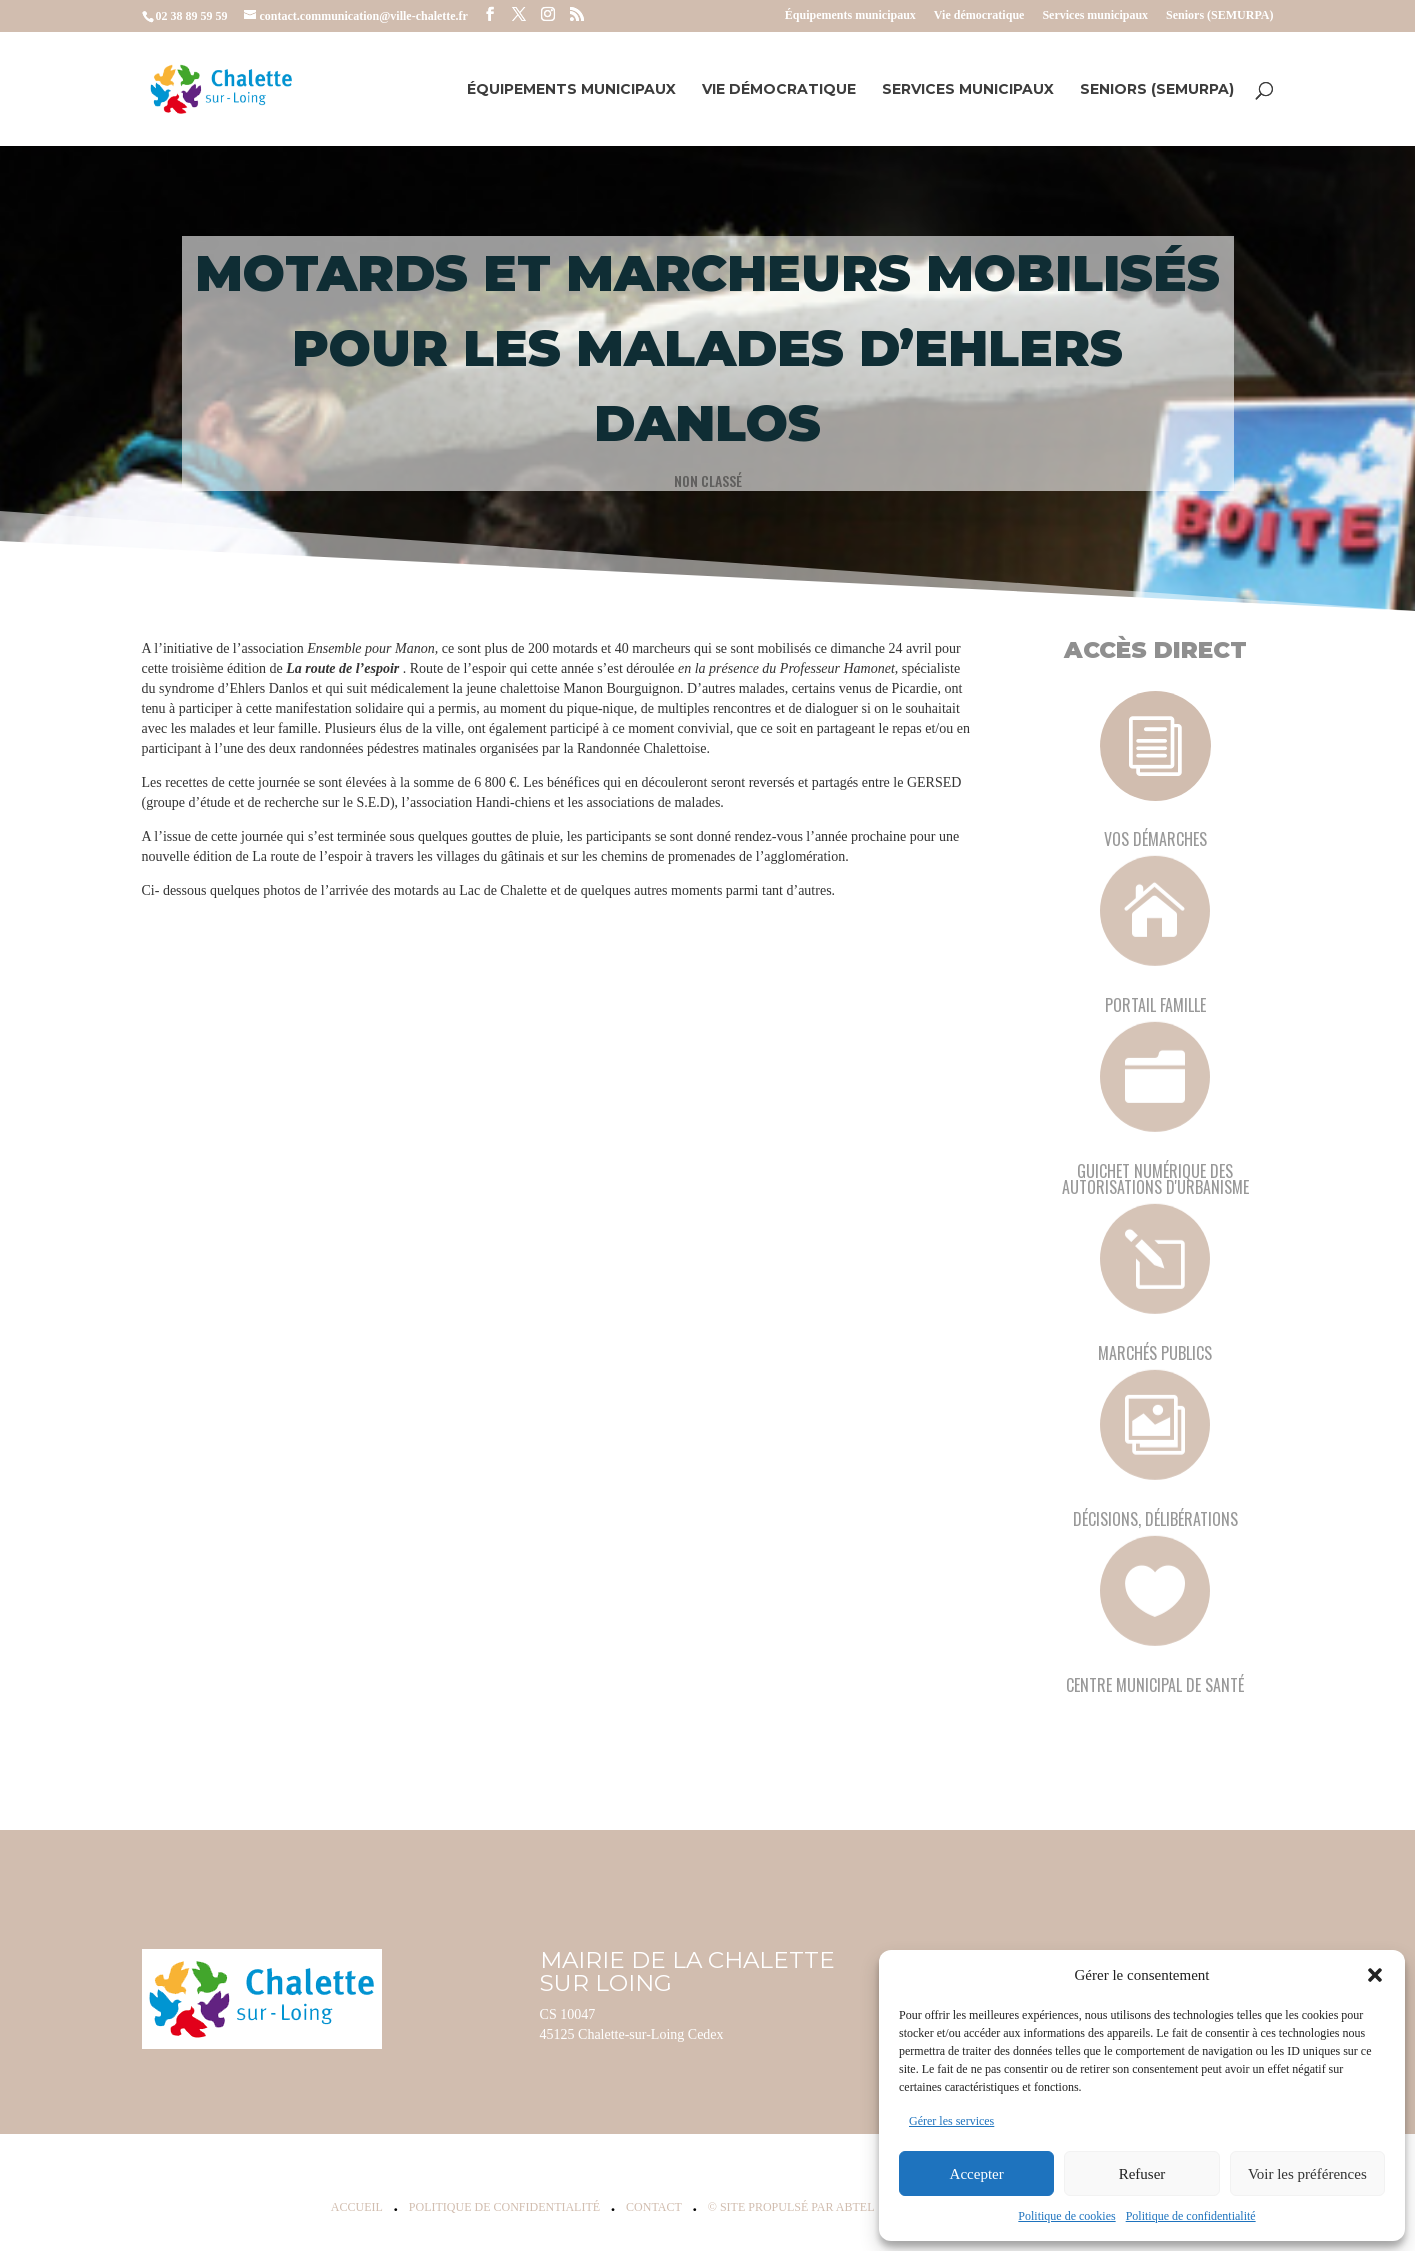 This screenshot has height=2251, width=1415. I want to click on Équipements municipaux, so click(850, 15).